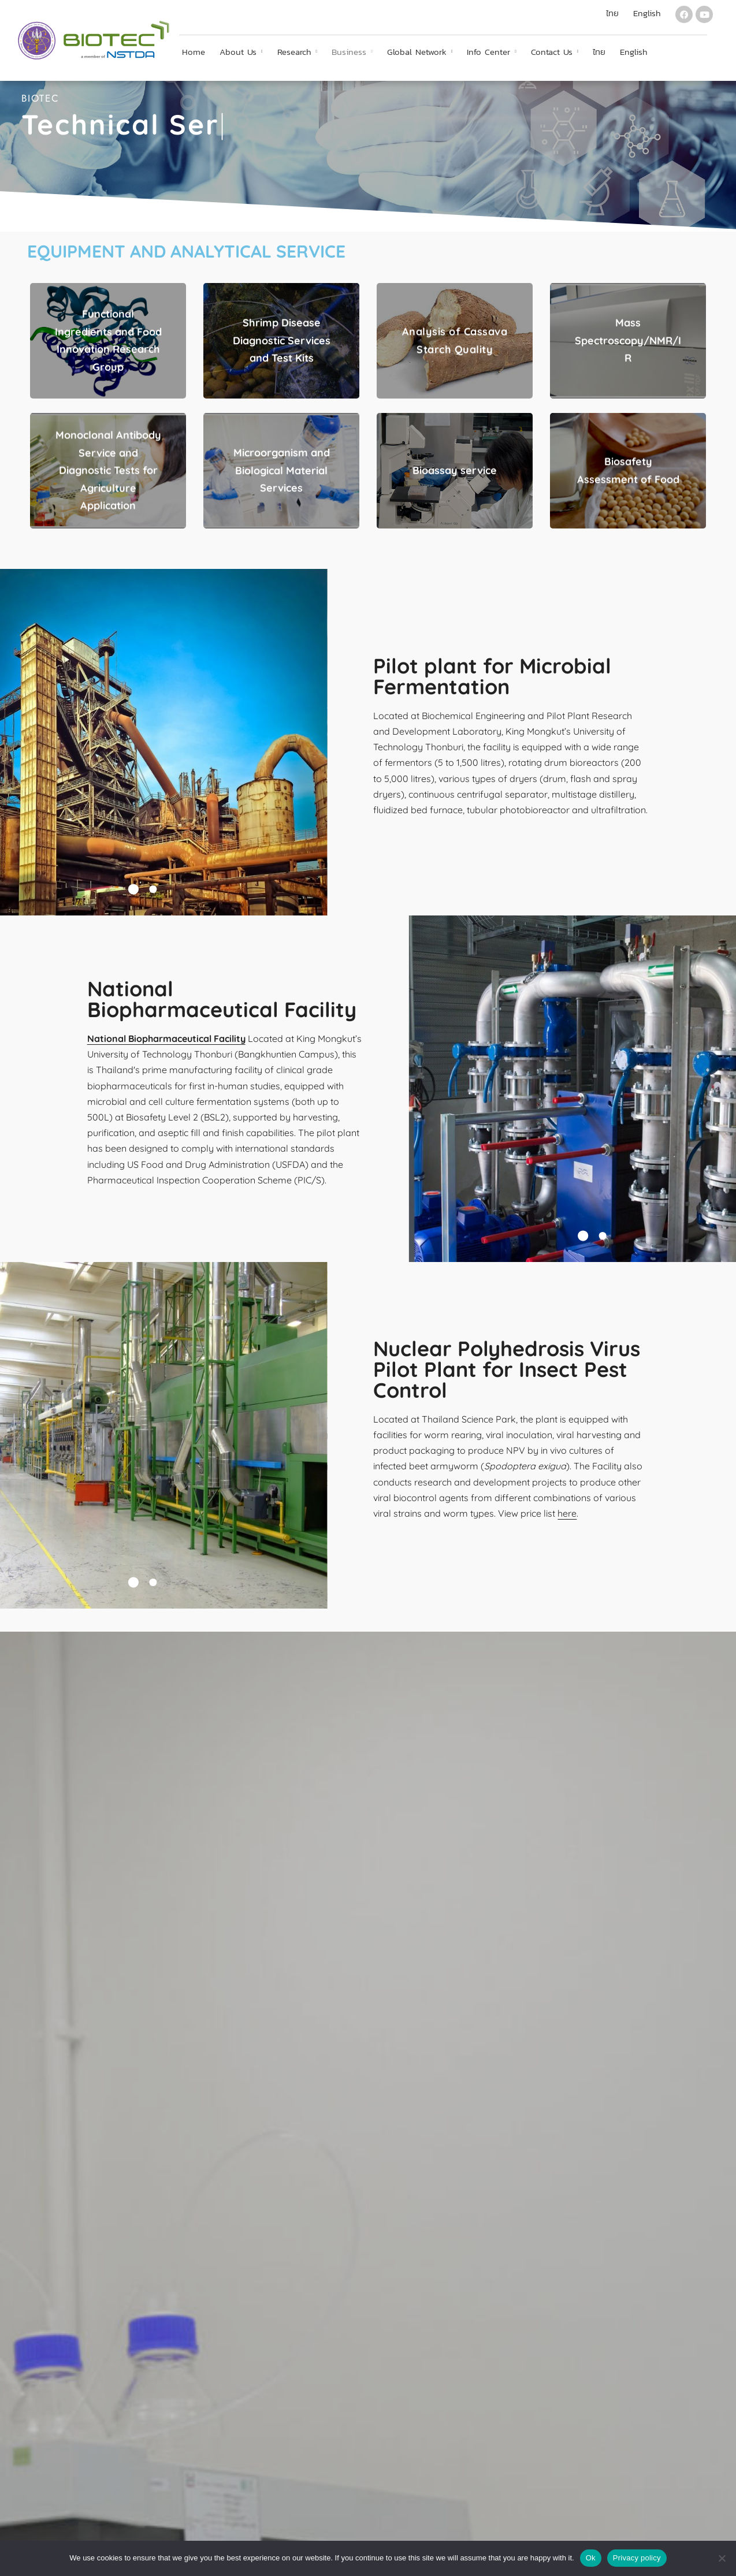 The width and height of the screenshot is (736, 2576). What do you see at coordinates (591, 2557) in the screenshot?
I see `Ok` at bounding box center [591, 2557].